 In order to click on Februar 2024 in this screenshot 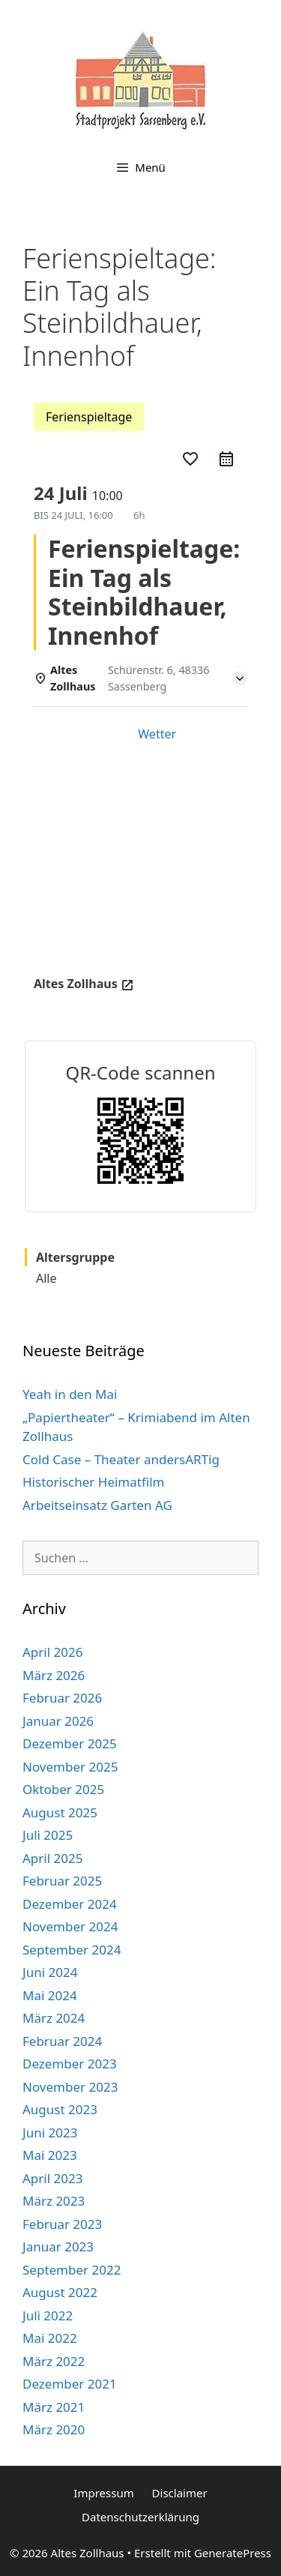, I will do `click(62, 2041)`.